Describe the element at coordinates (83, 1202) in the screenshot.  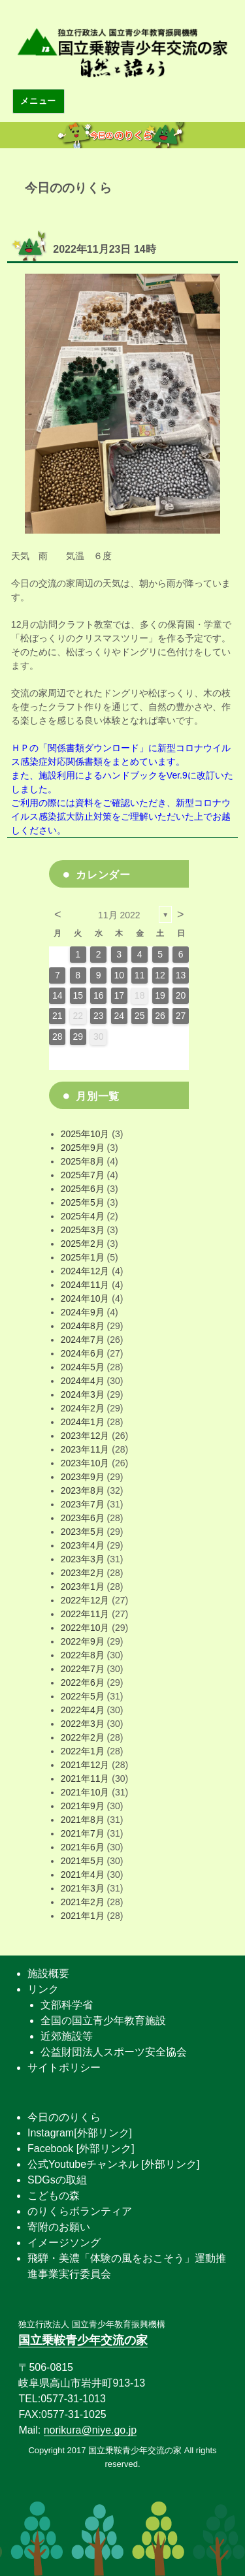
I see `2025年5月` at that location.